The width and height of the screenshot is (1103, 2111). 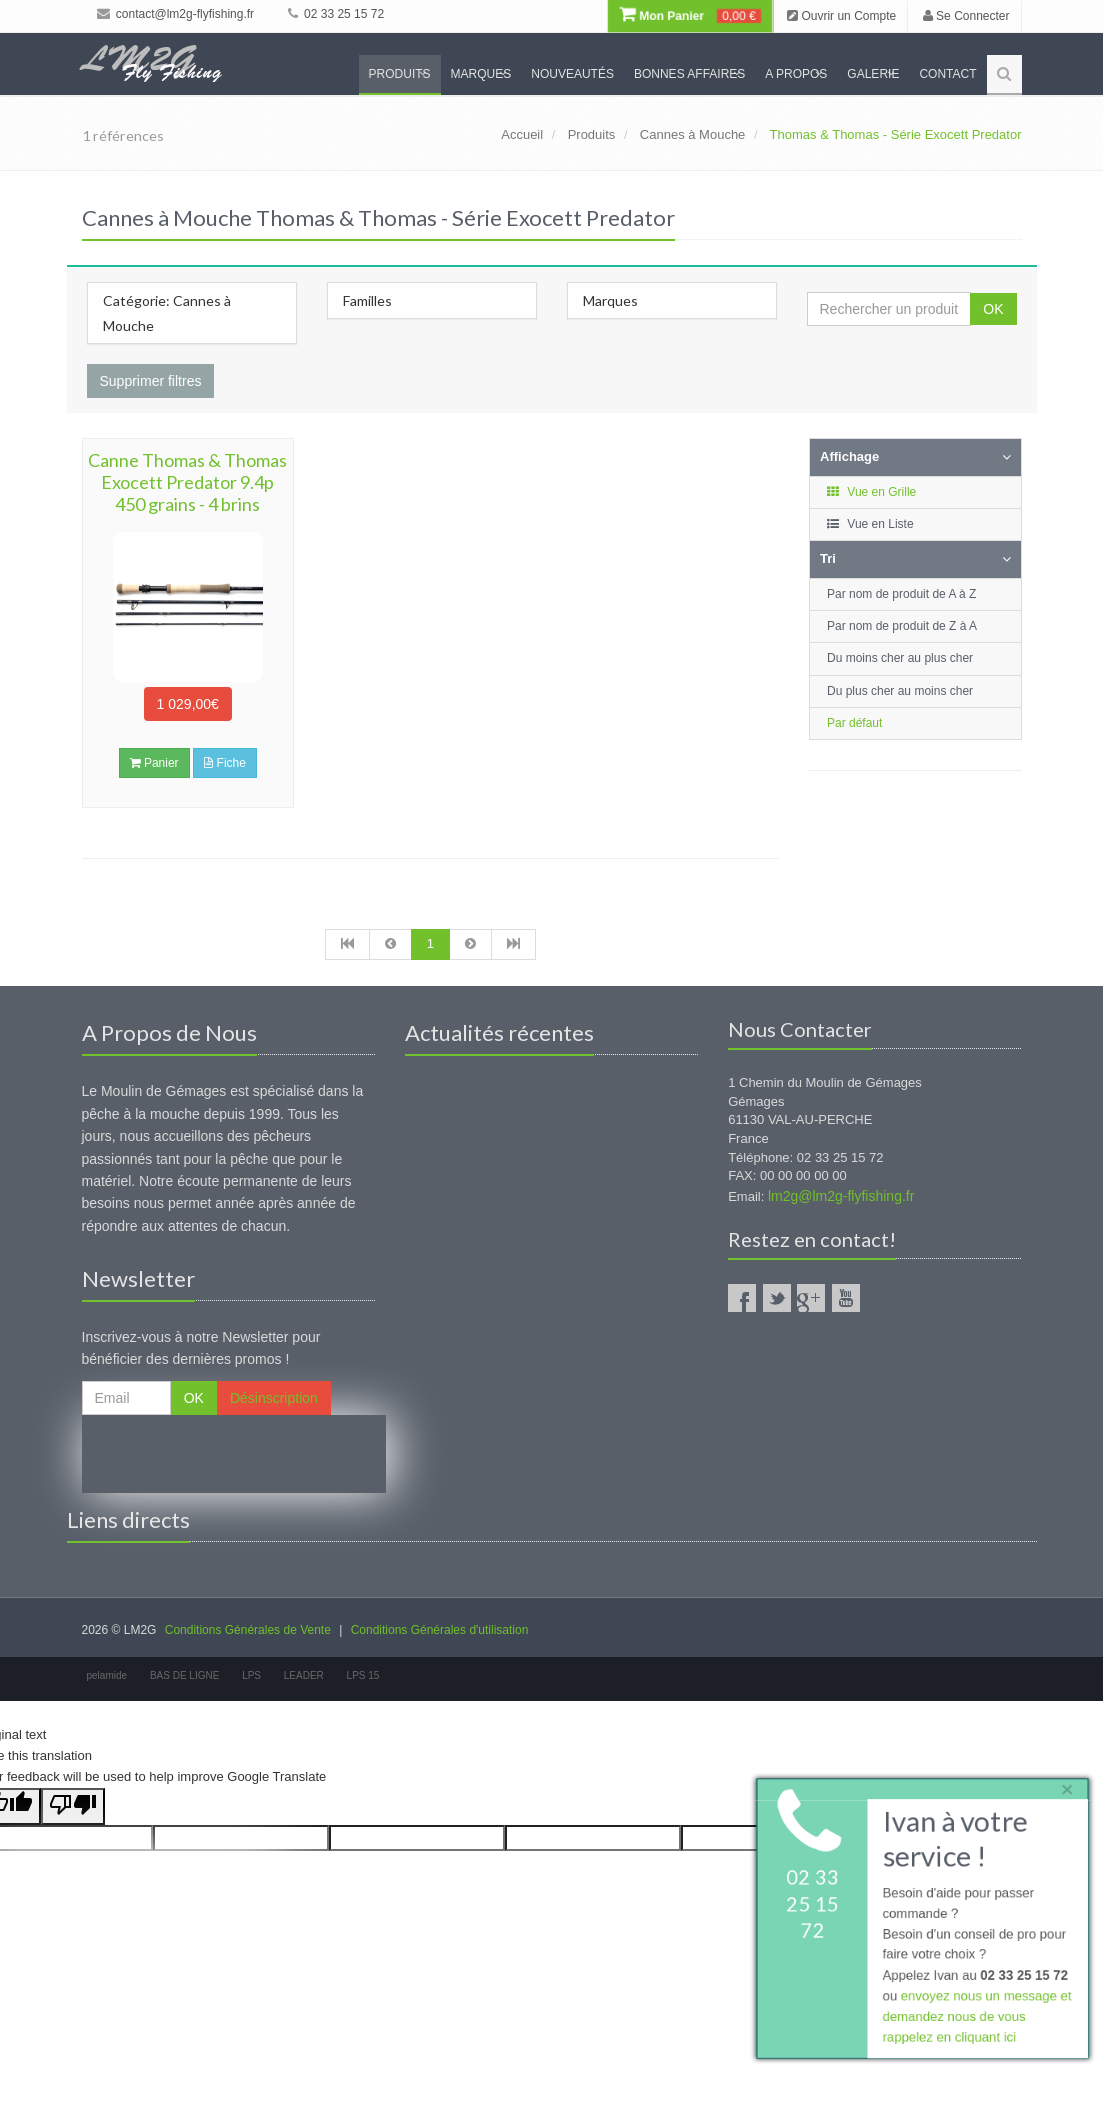 I want to click on 02 33 25 15 72, so click(x=336, y=14).